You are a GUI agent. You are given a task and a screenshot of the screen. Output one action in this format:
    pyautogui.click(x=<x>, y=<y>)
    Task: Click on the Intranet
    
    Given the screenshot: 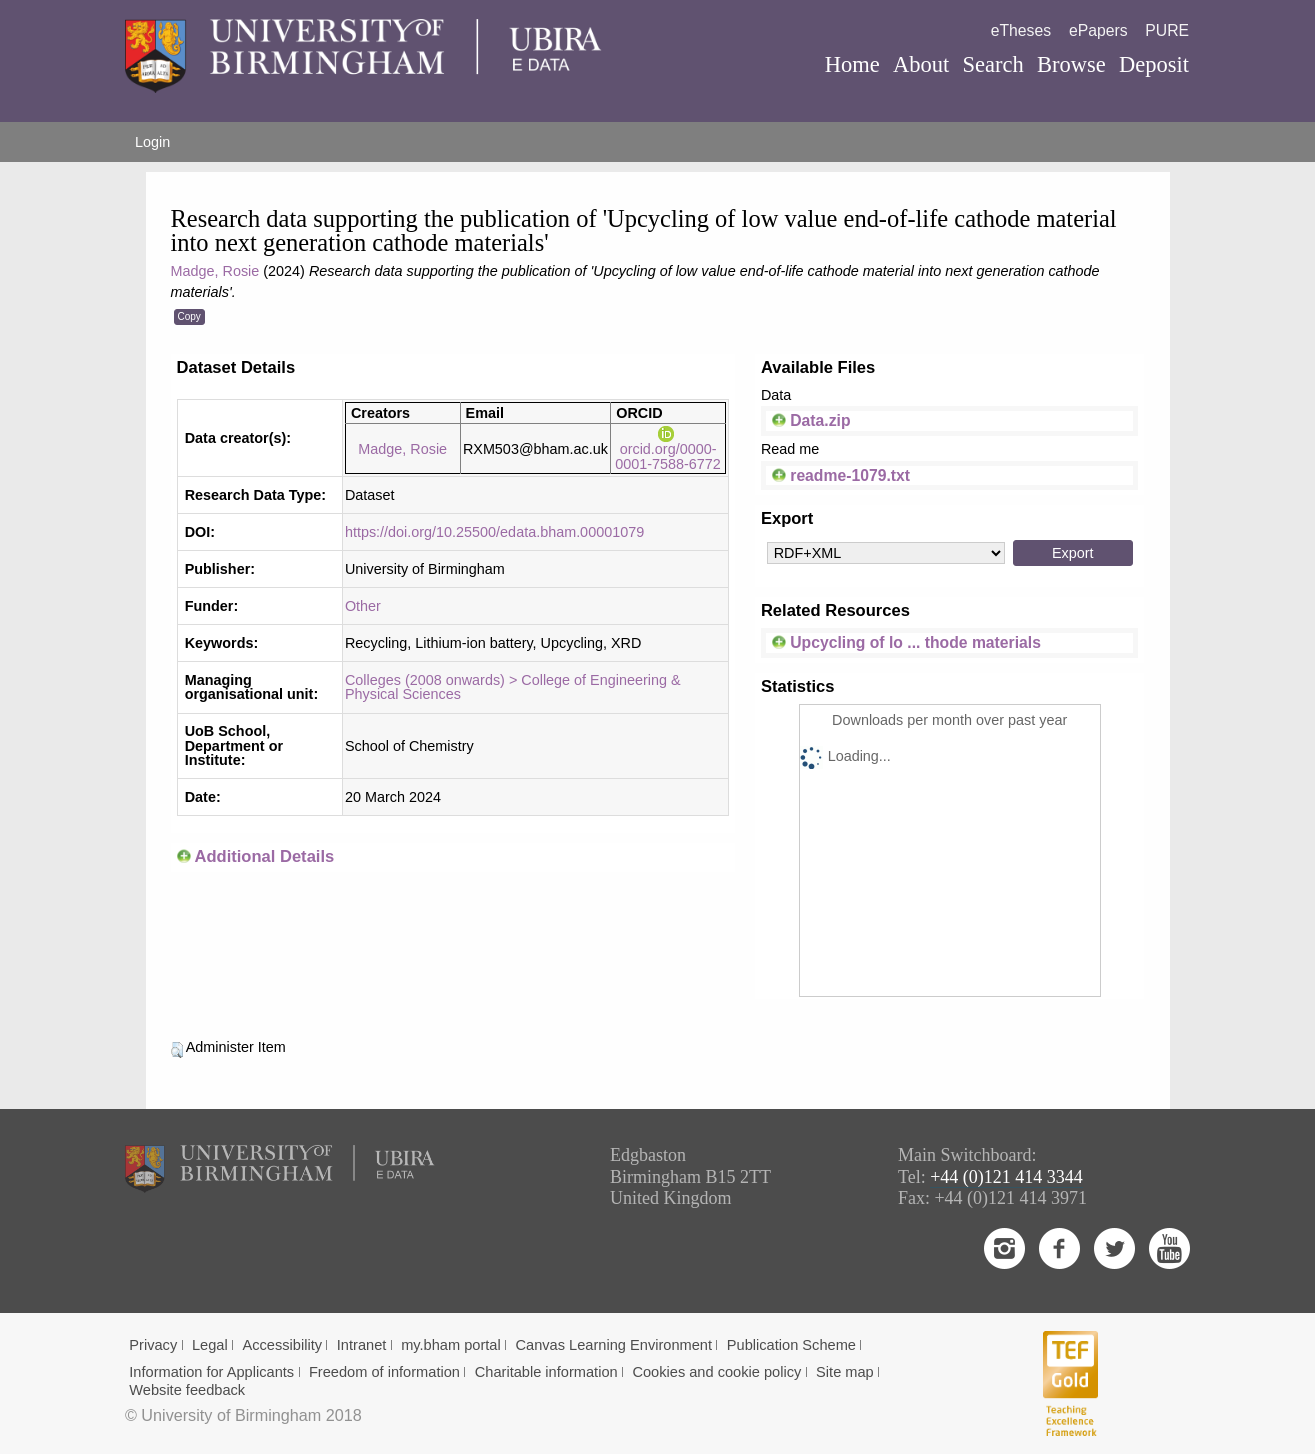 What is the action you would take?
    pyautogui.click(x=362, y=1345)
    